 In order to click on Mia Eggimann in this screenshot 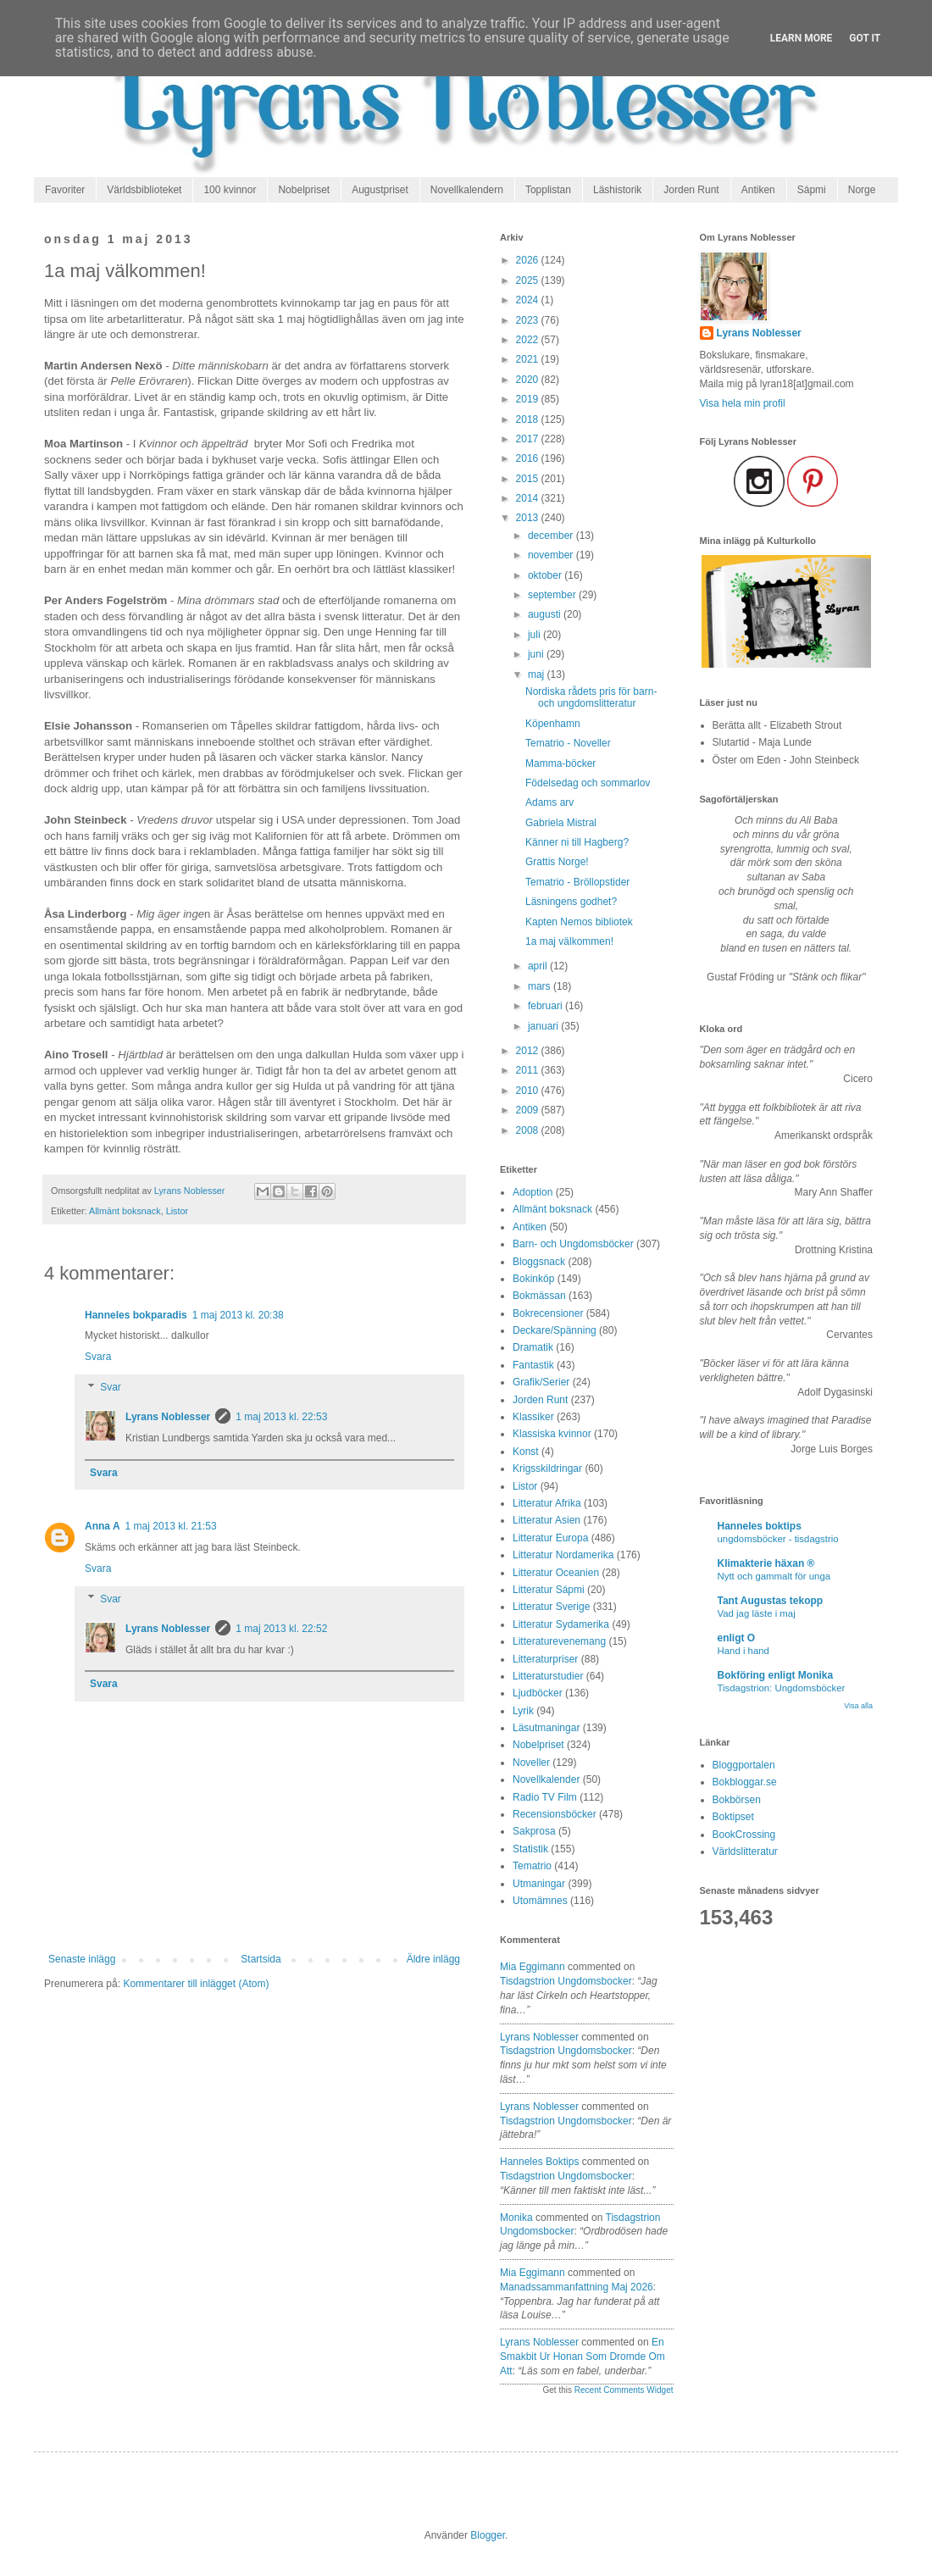, I will do `click(532, 1967)`.